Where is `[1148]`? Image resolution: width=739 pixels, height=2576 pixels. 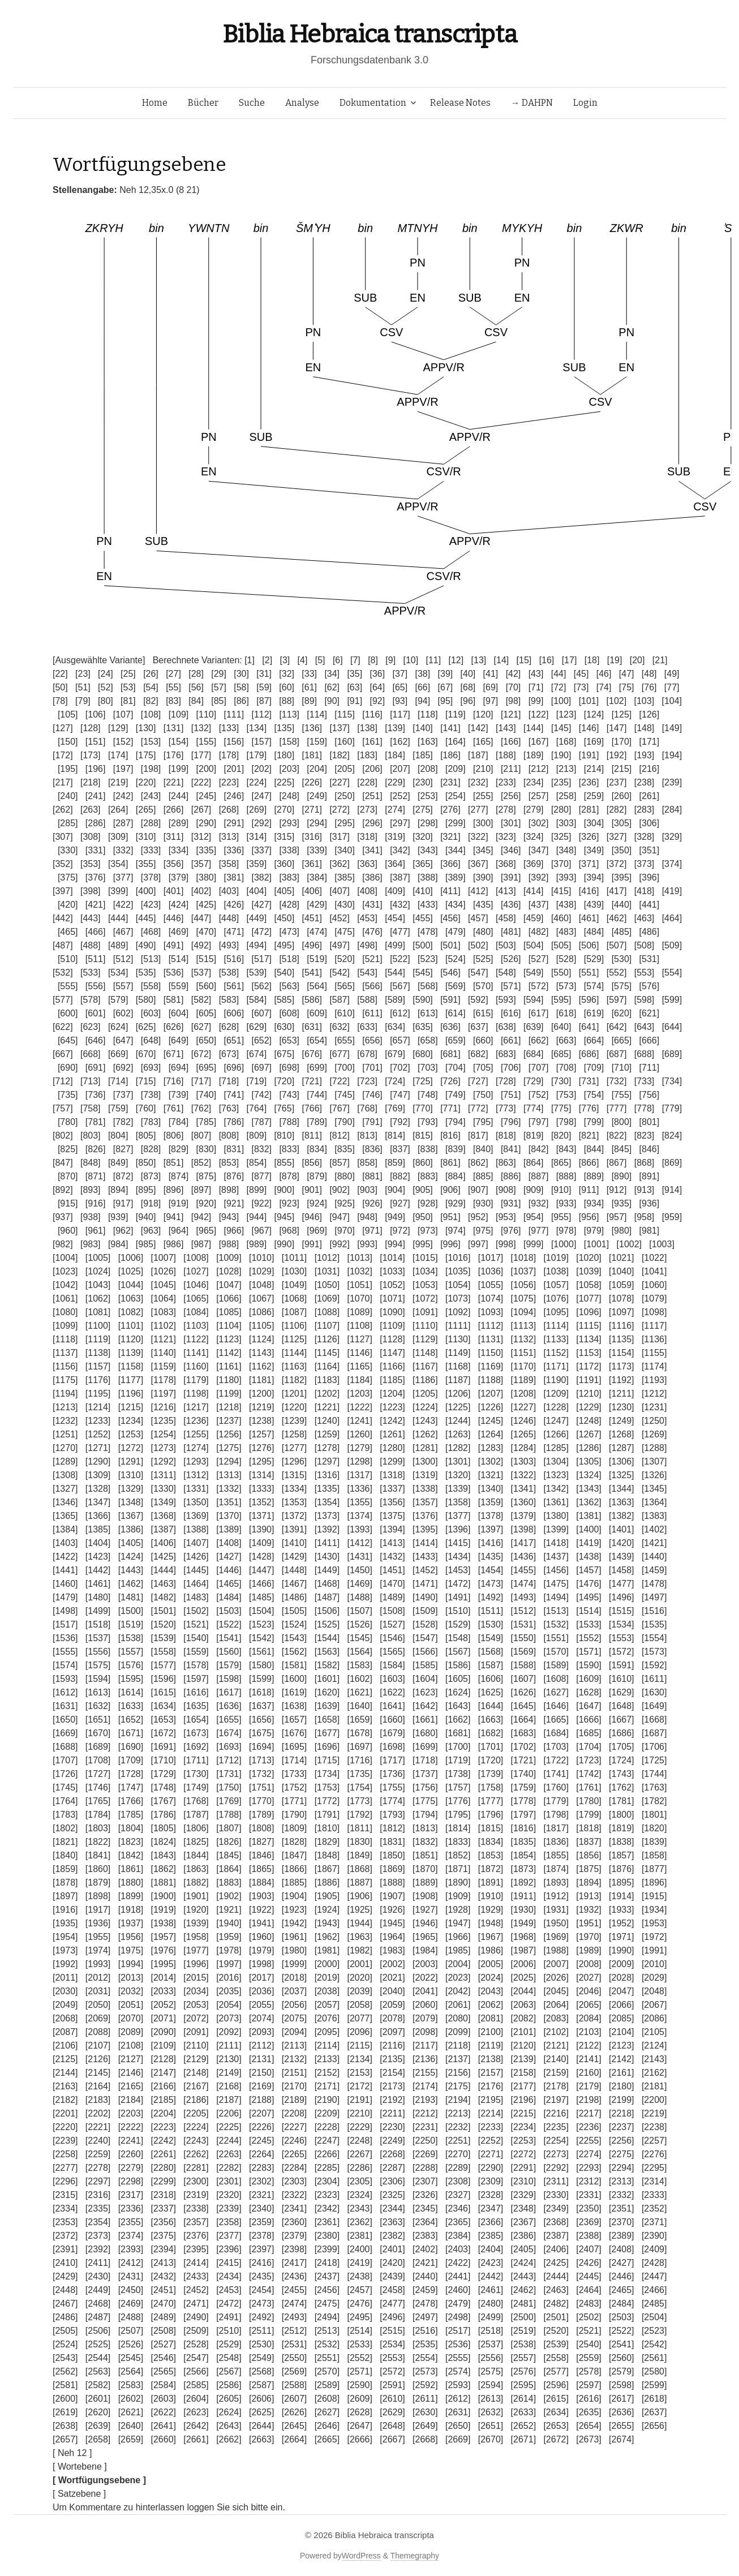 [1148] is located at coordinates (425, 1353).